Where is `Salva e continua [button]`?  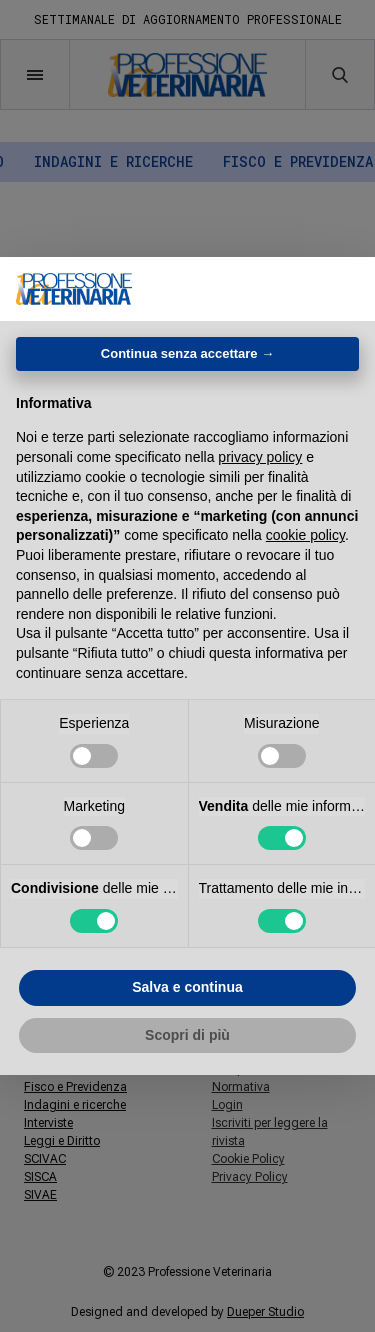
Salva e continua [button] is located at coordinates (187, 987).